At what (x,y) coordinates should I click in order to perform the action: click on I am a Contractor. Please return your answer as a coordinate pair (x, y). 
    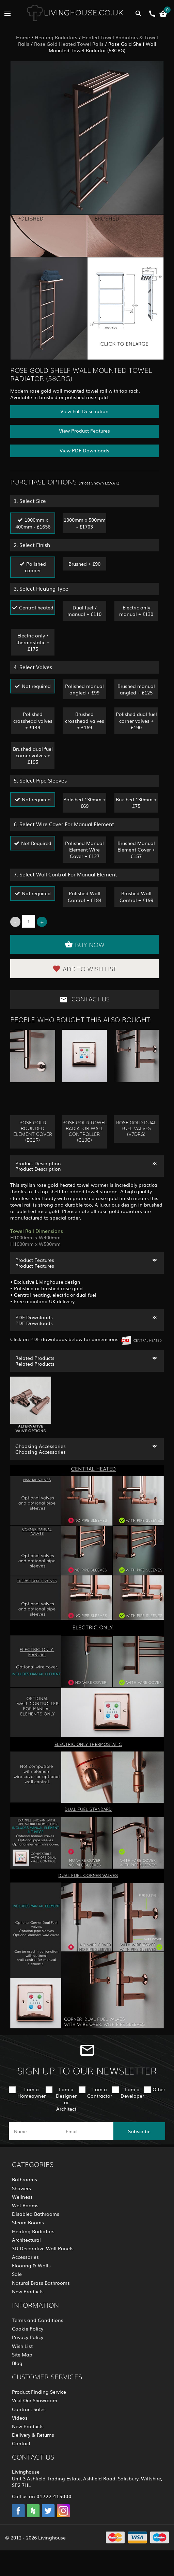
    Looking at the image, I should click on (99, 2092).